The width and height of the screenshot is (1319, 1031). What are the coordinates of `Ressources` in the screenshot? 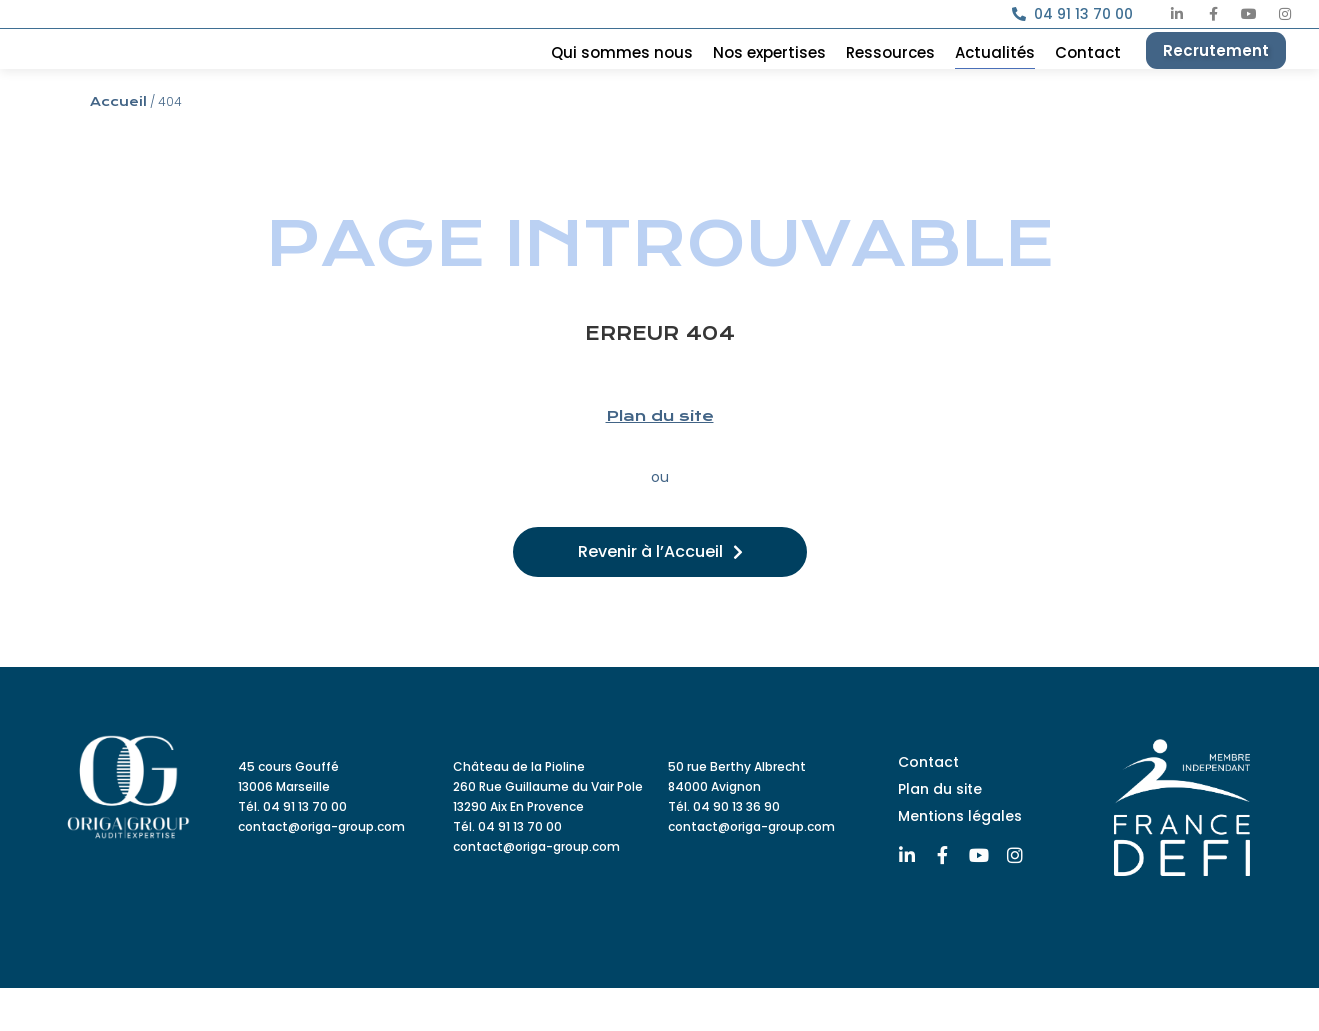 It's located at (890, 74).